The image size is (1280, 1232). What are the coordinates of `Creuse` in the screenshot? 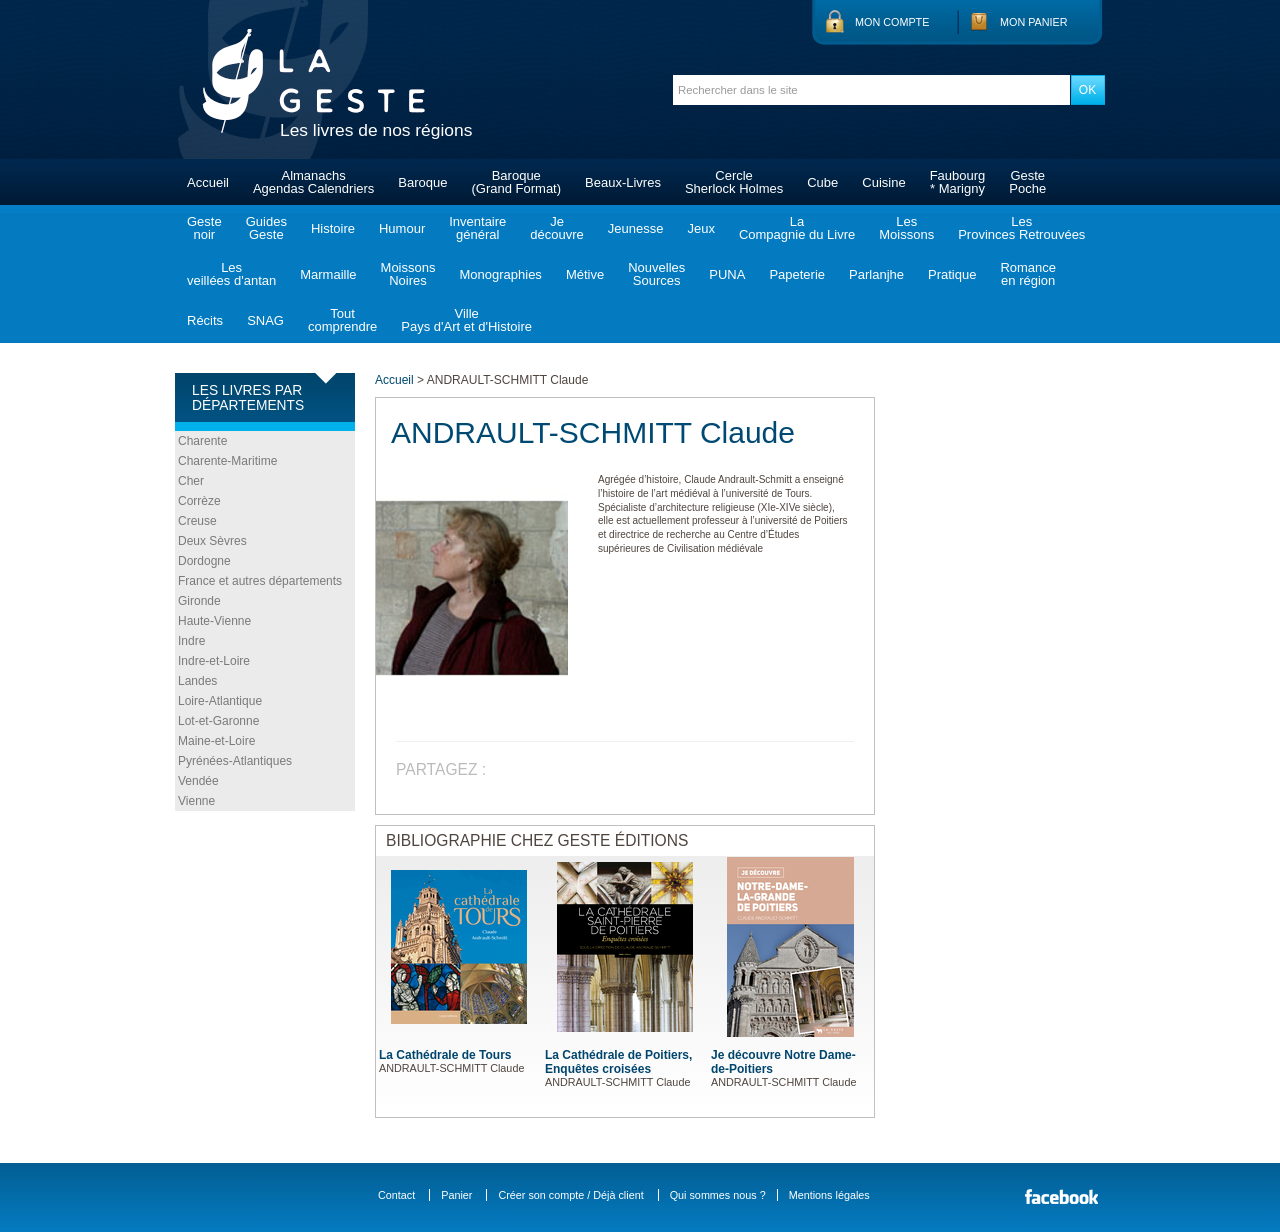 It's located at (197, 521).